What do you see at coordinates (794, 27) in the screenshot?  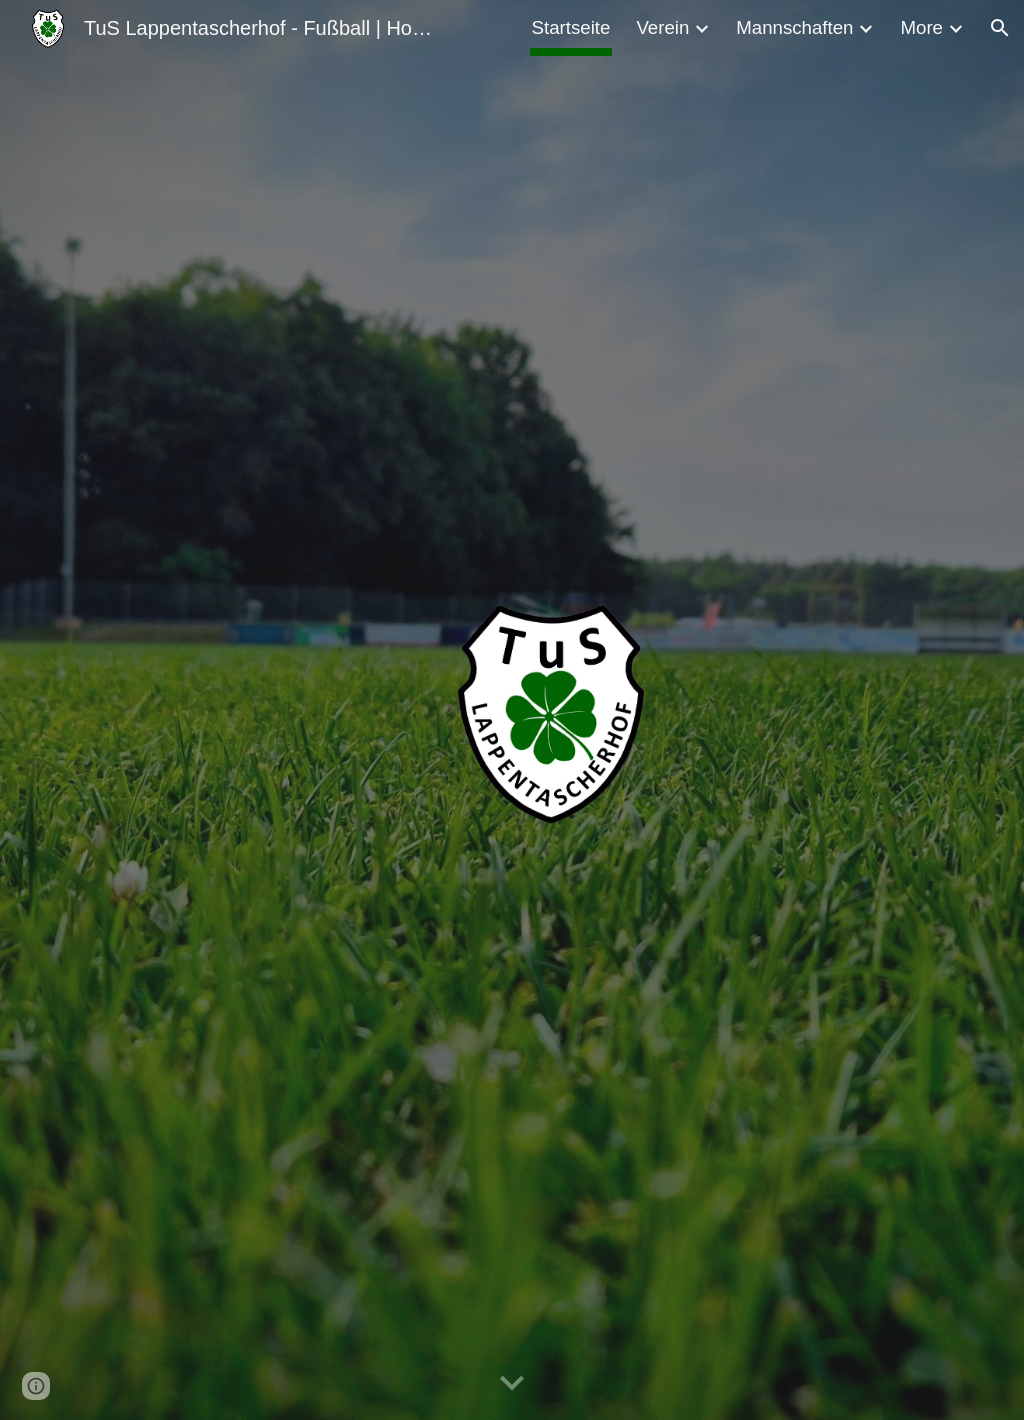 I see `Mannschaften [link]` at bounding box center [794, 27].